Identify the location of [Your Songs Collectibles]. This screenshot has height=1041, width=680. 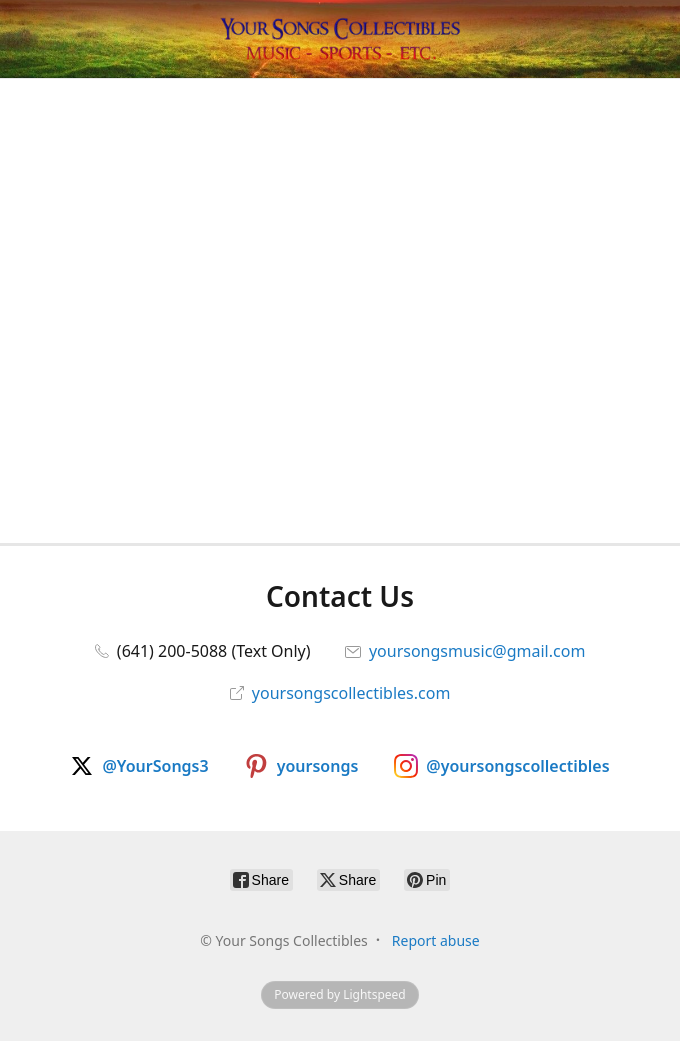
(340, 39).